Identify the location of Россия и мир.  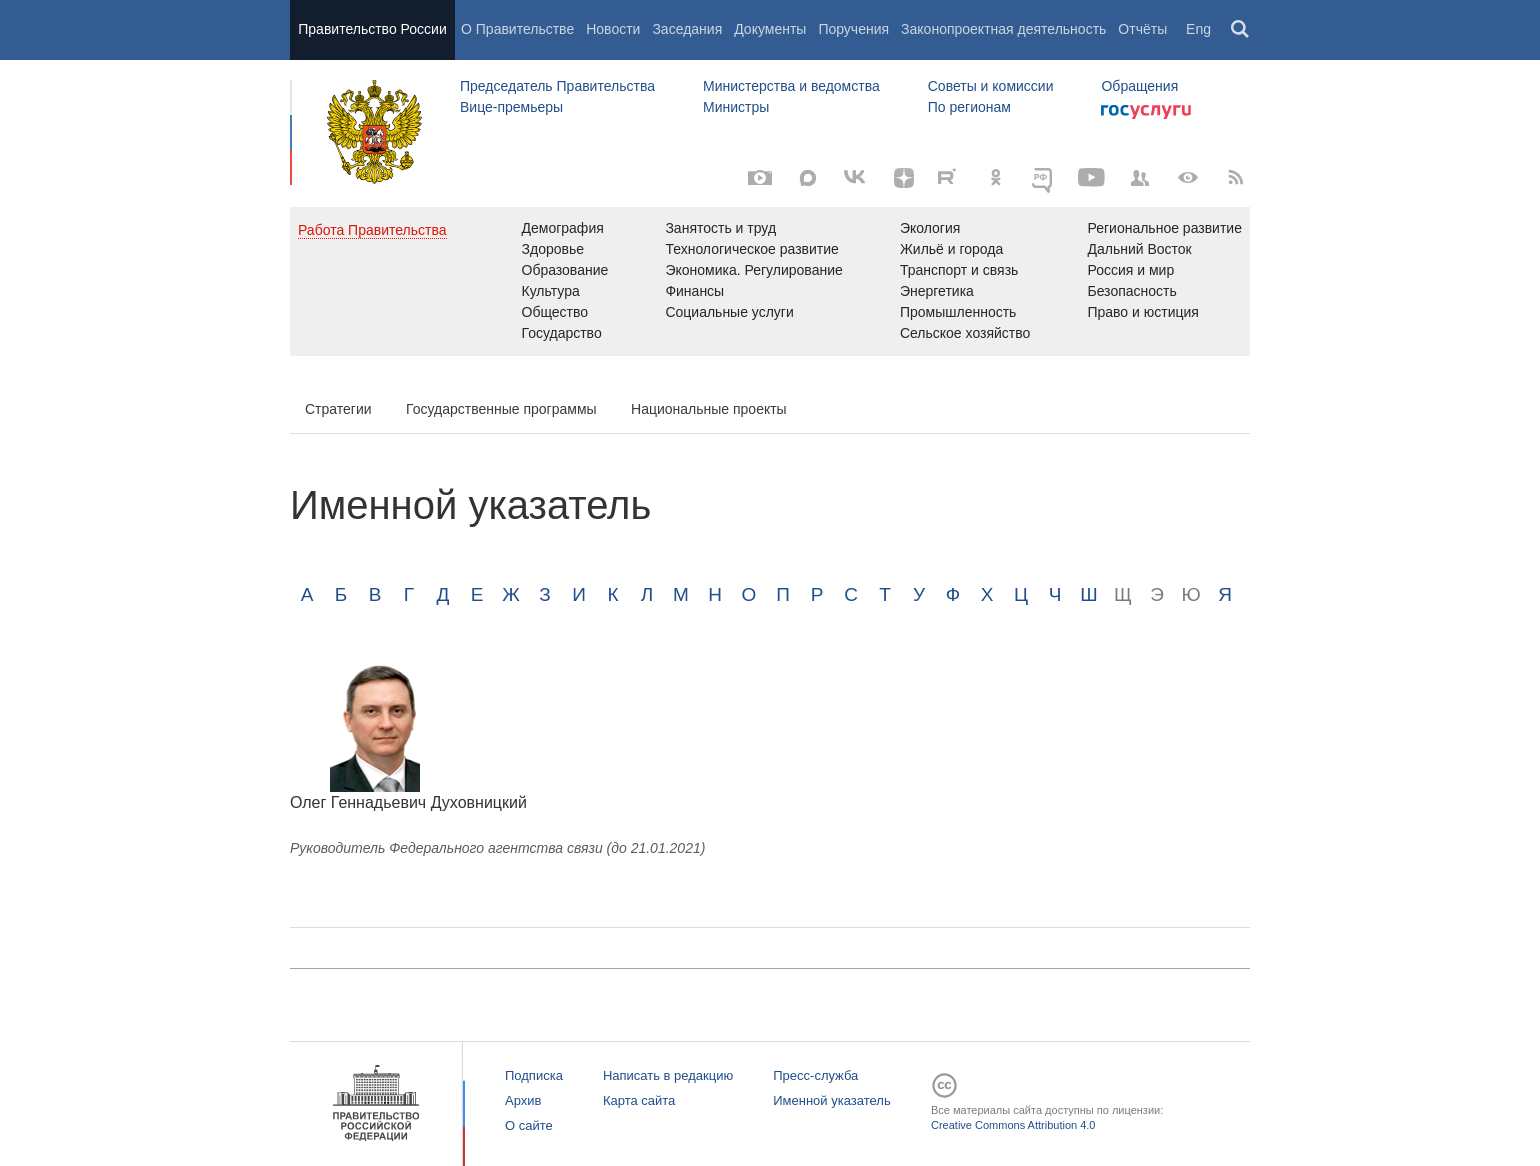
(1130, 270).